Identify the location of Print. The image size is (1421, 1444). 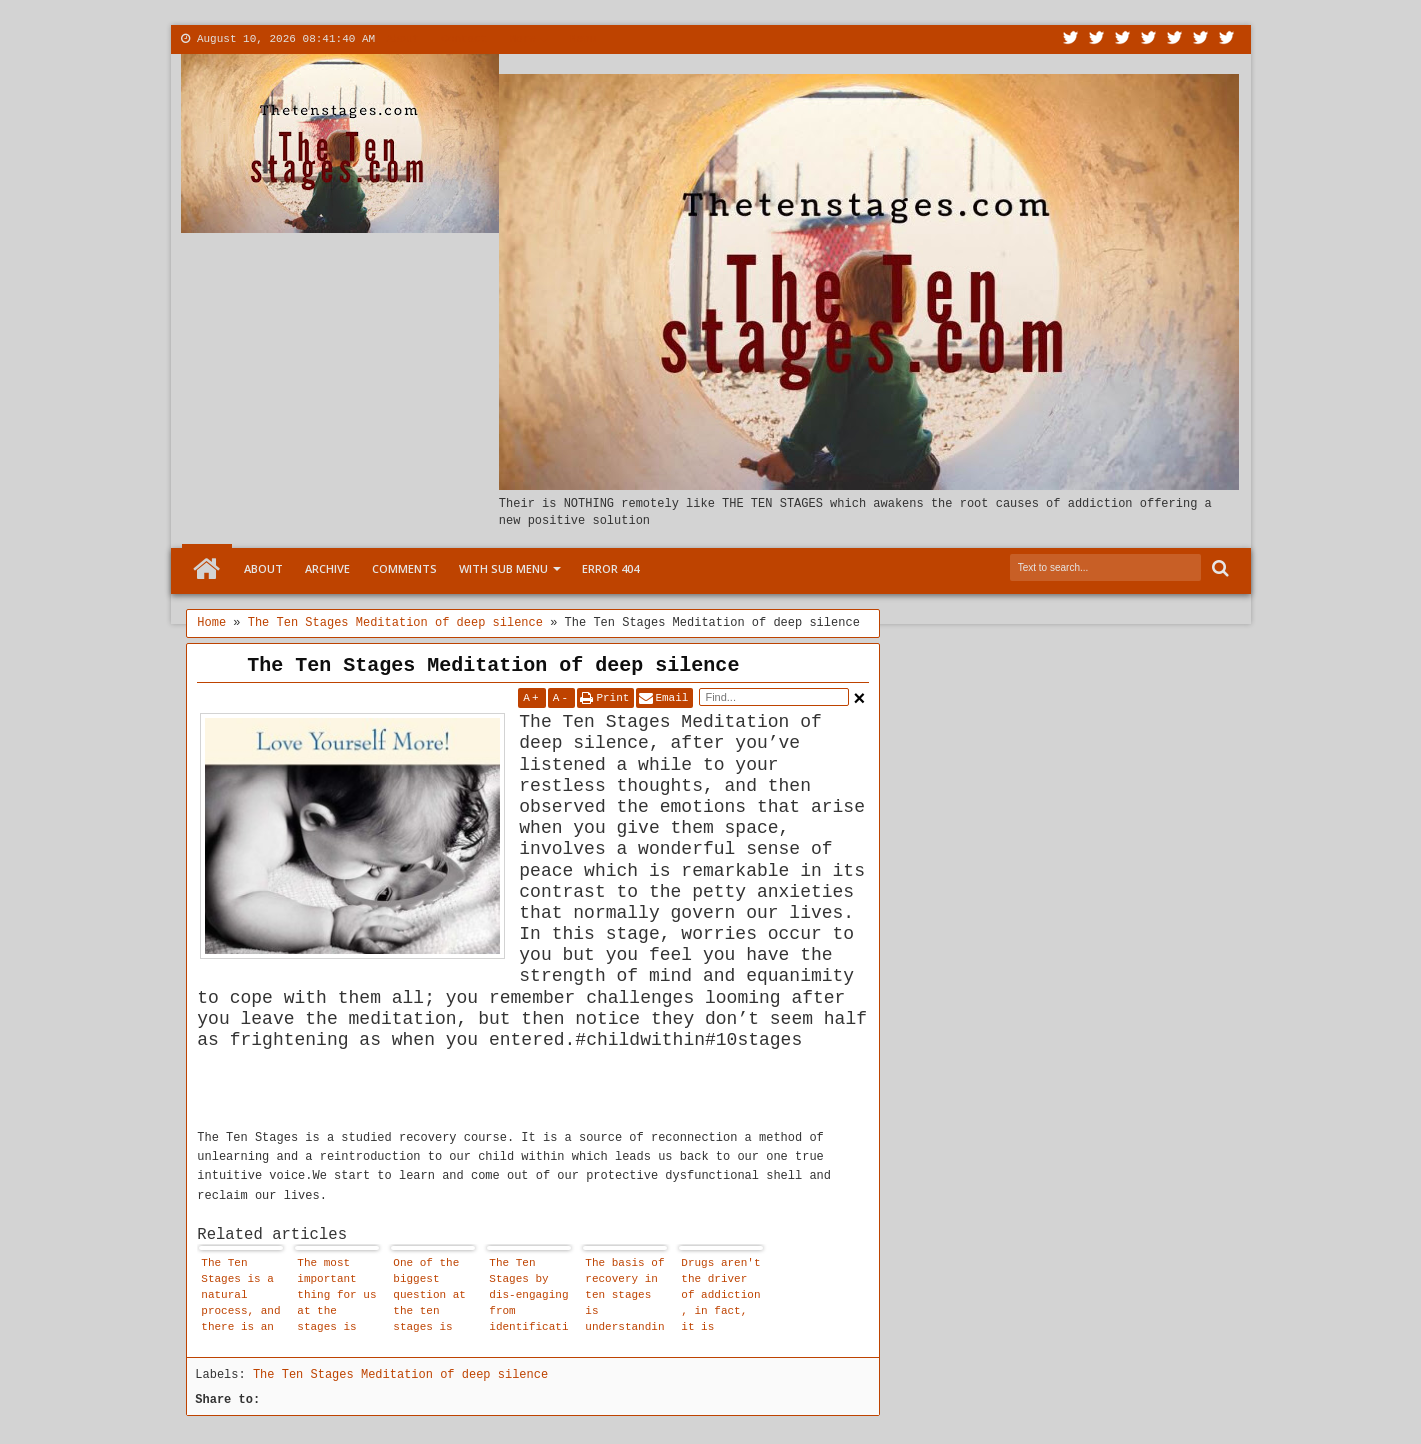
(612, 698).